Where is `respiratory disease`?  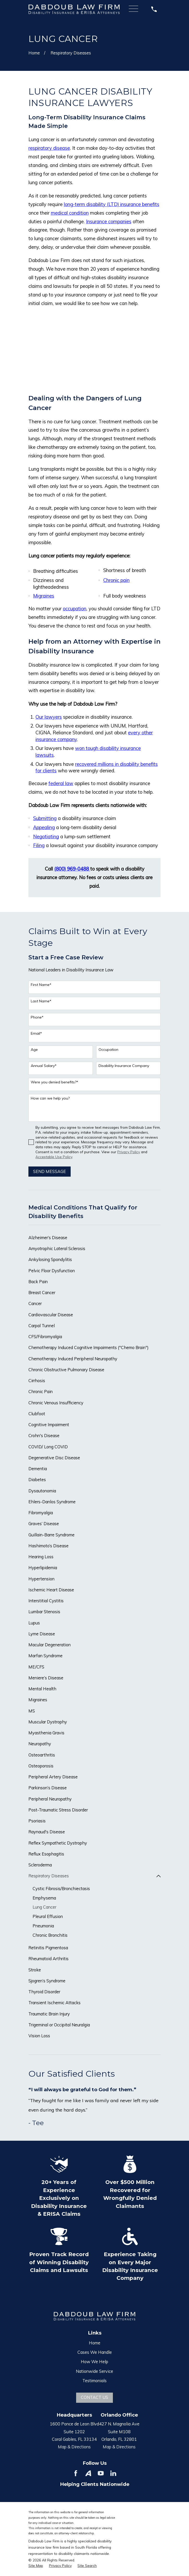
respiratory disease is located at coordinates (49, 148).